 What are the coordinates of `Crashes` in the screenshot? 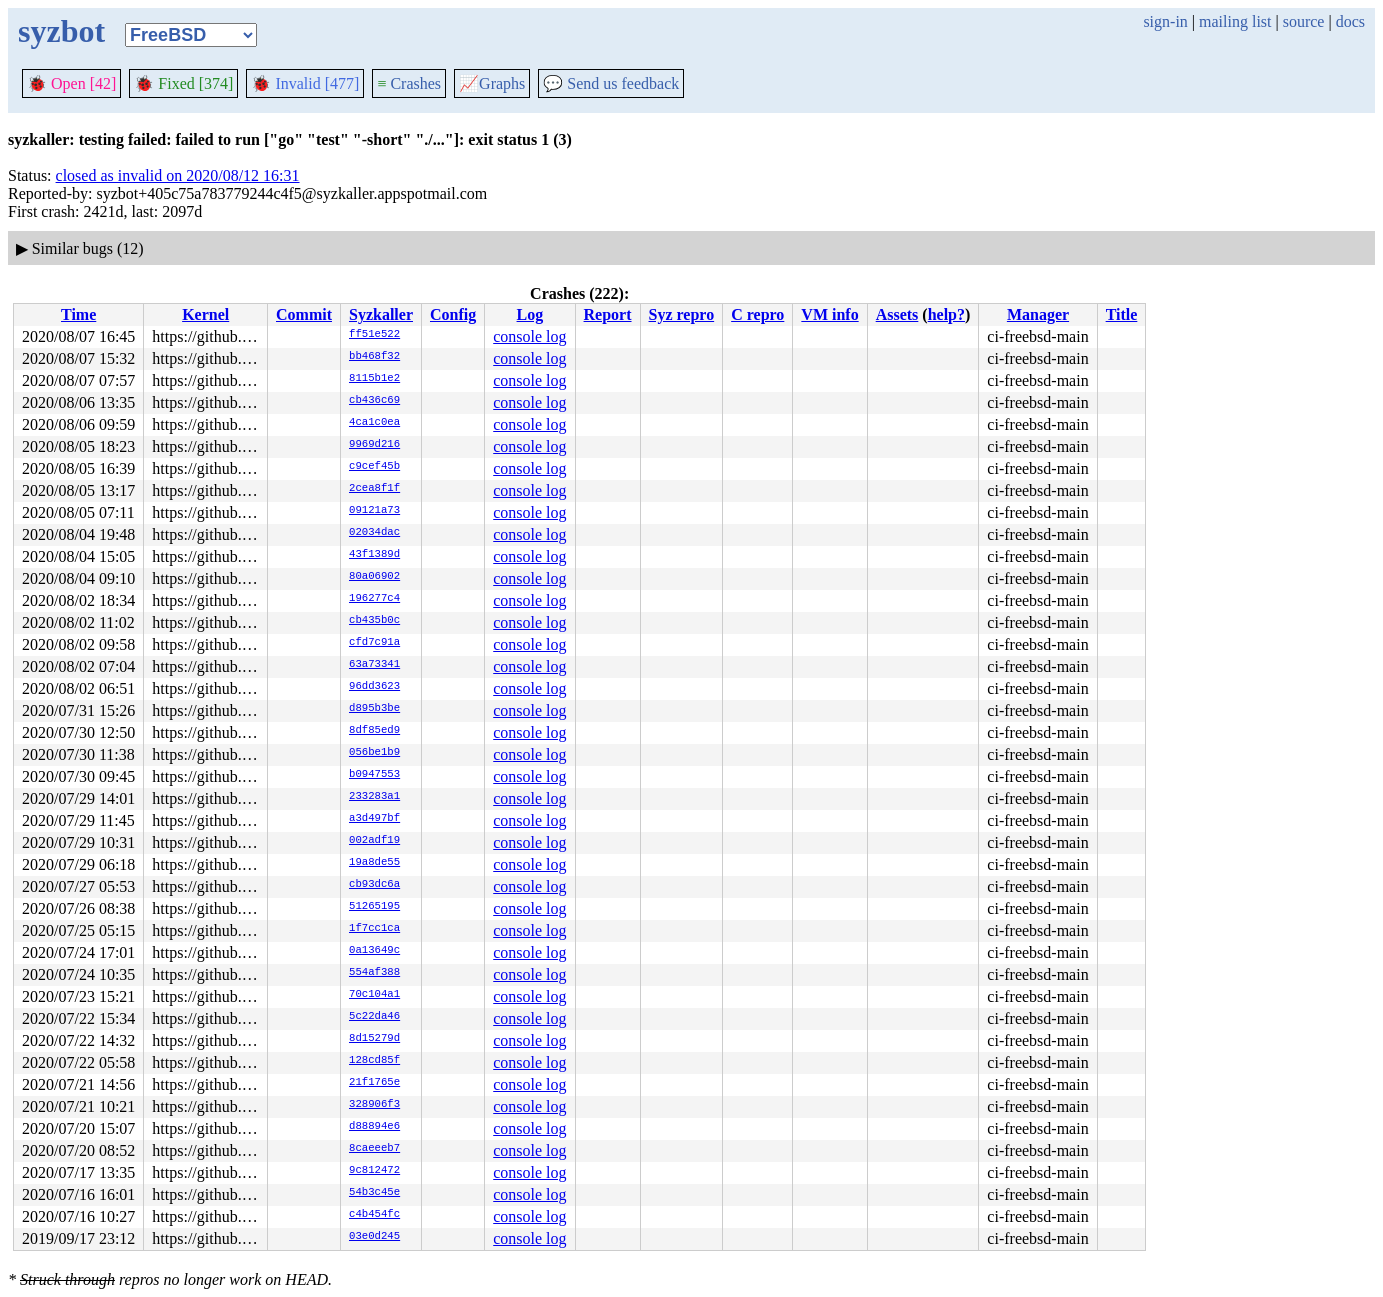 It's located at (409, 83).